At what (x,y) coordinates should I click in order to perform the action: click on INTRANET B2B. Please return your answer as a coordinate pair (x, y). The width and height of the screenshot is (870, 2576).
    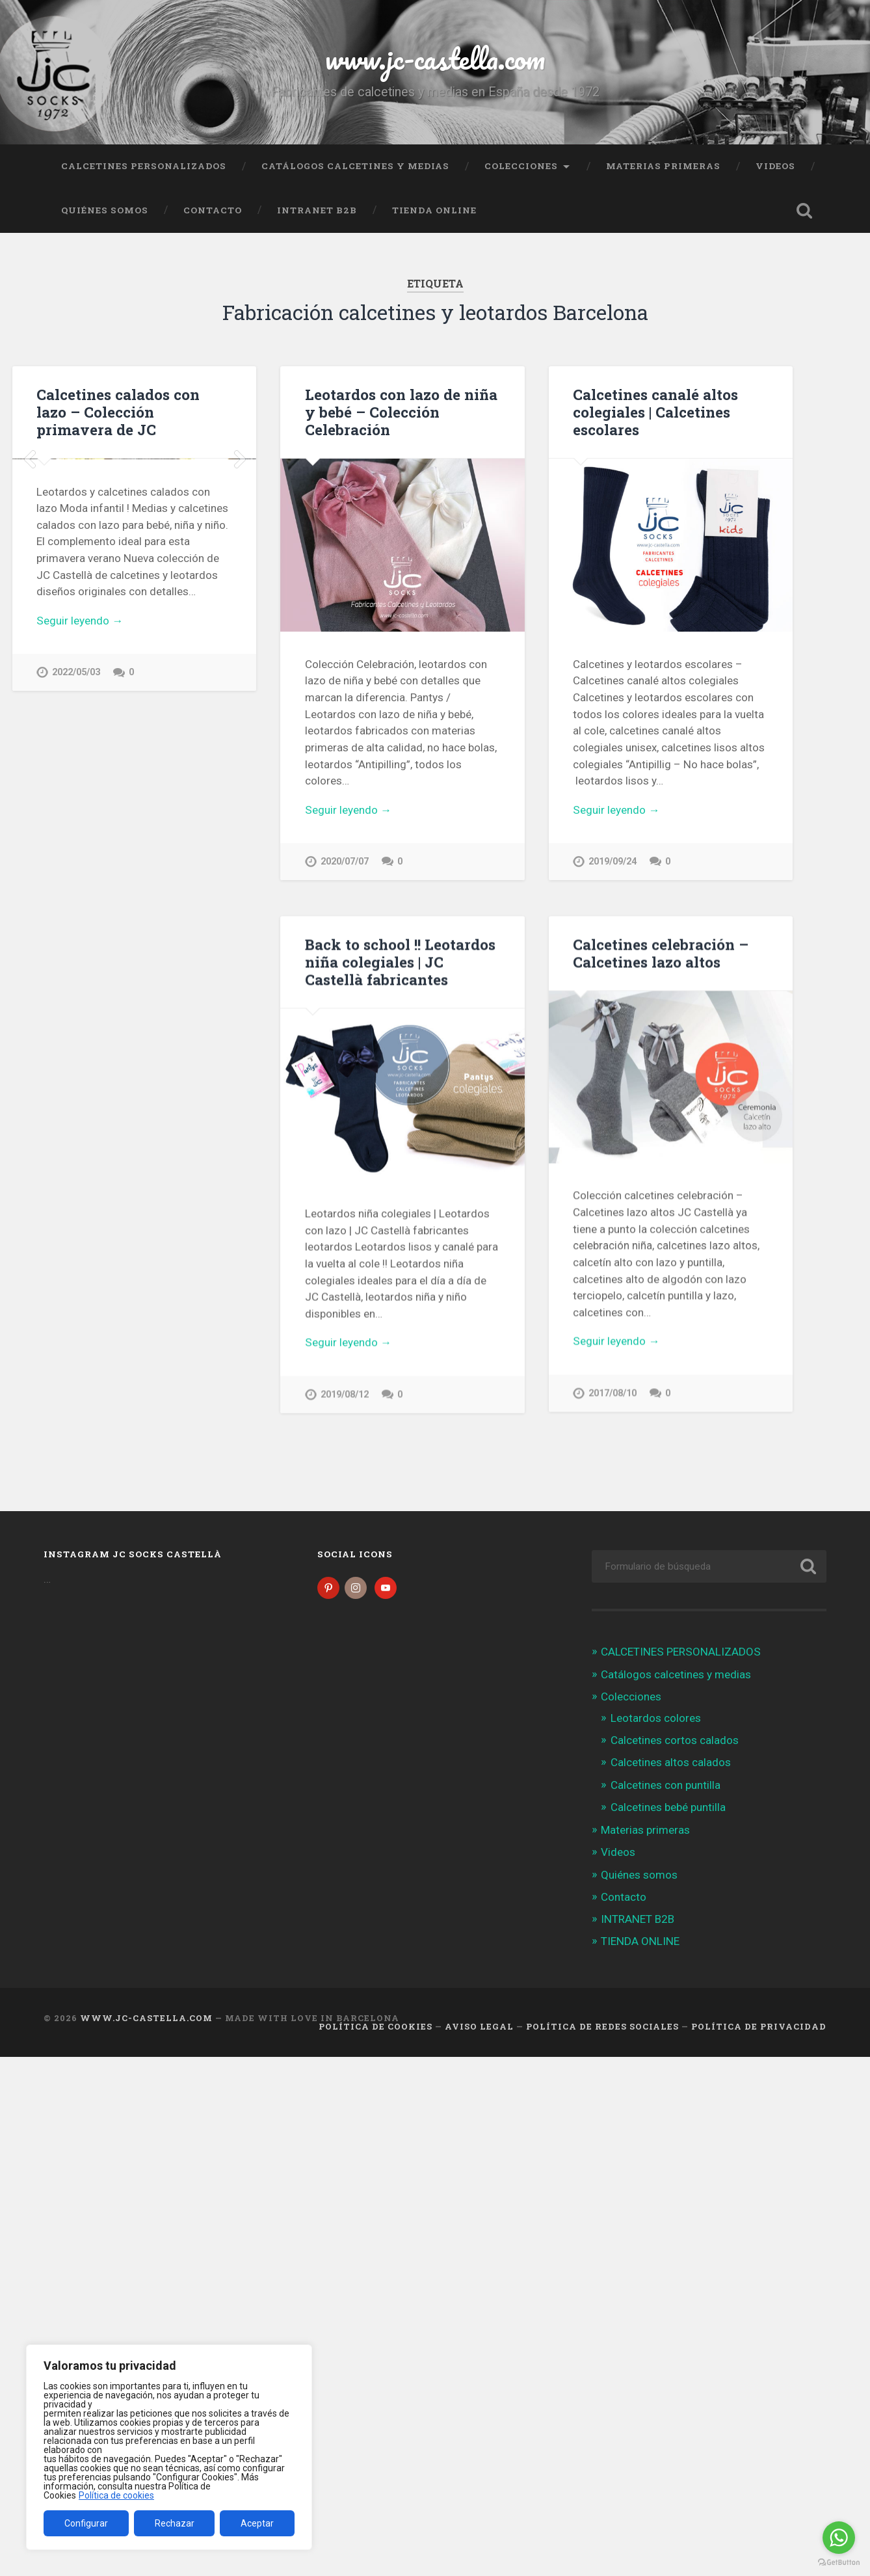
    Looking at the image, I should click on (317, 210).